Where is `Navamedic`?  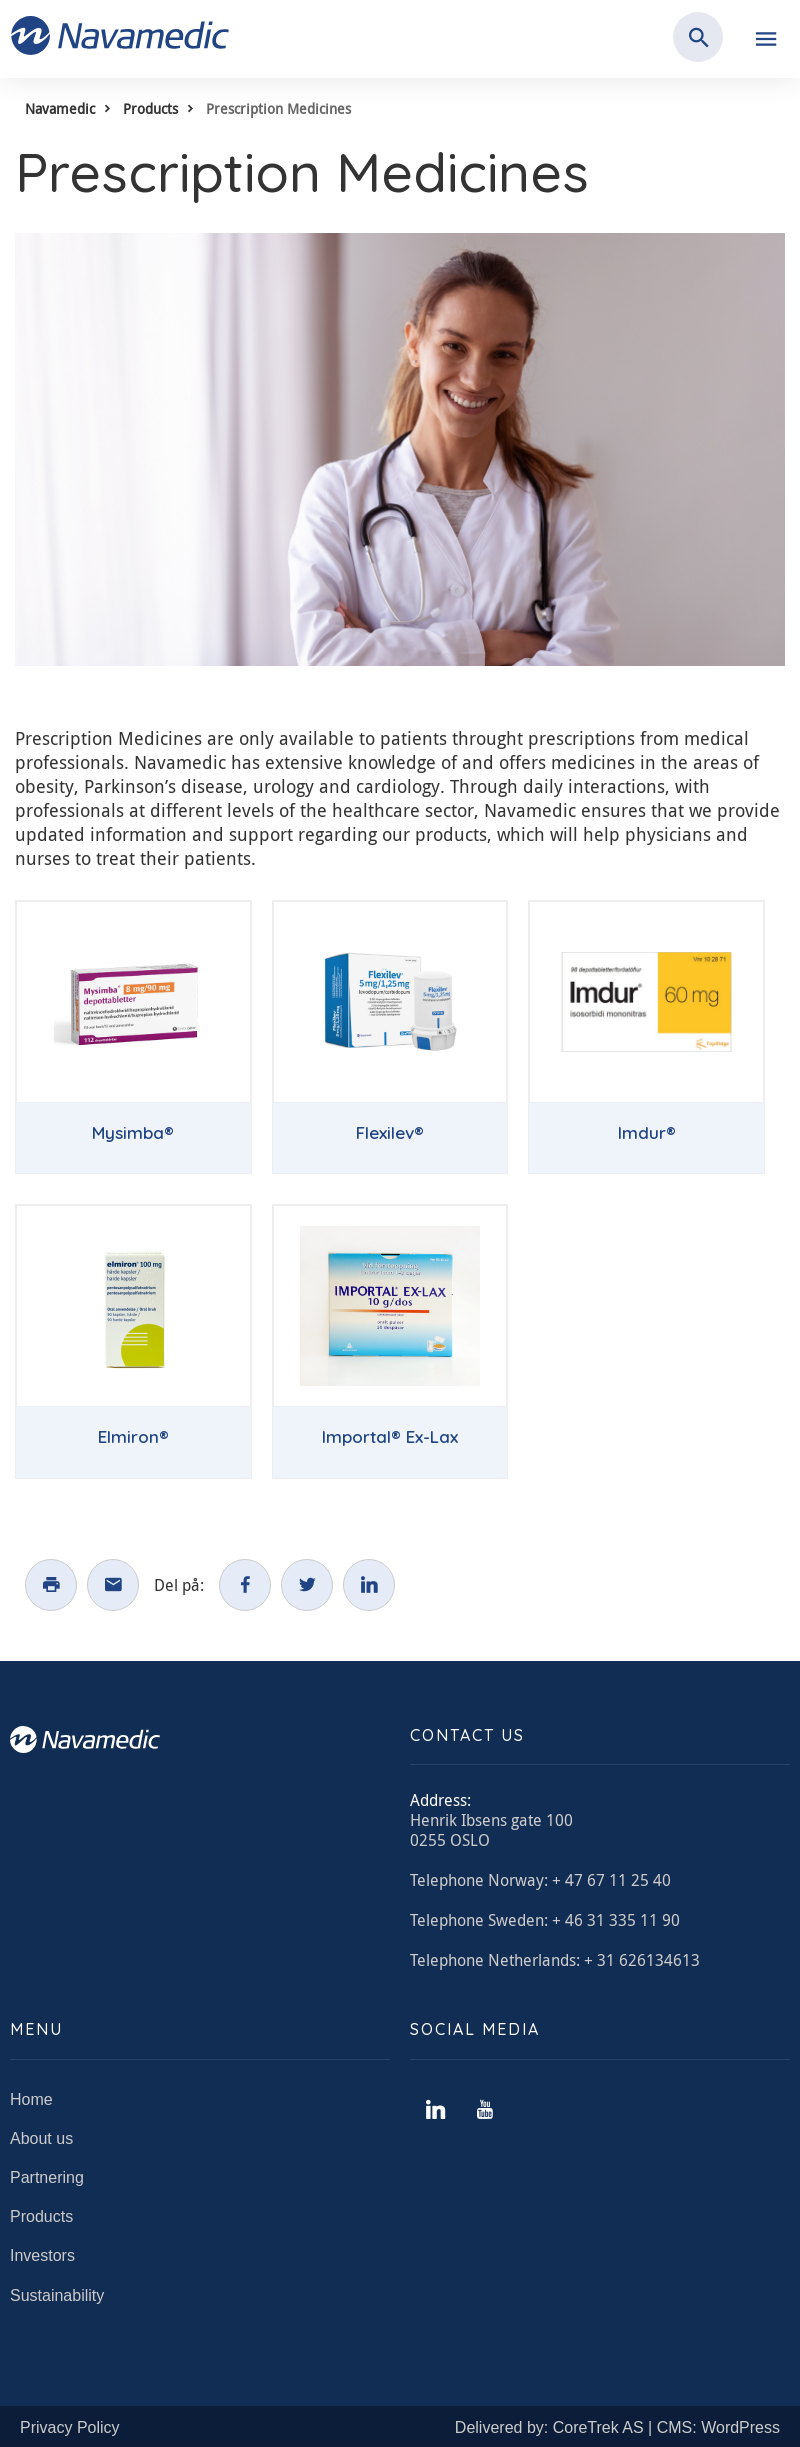
Navamedic is located at coordinates (60, 108).